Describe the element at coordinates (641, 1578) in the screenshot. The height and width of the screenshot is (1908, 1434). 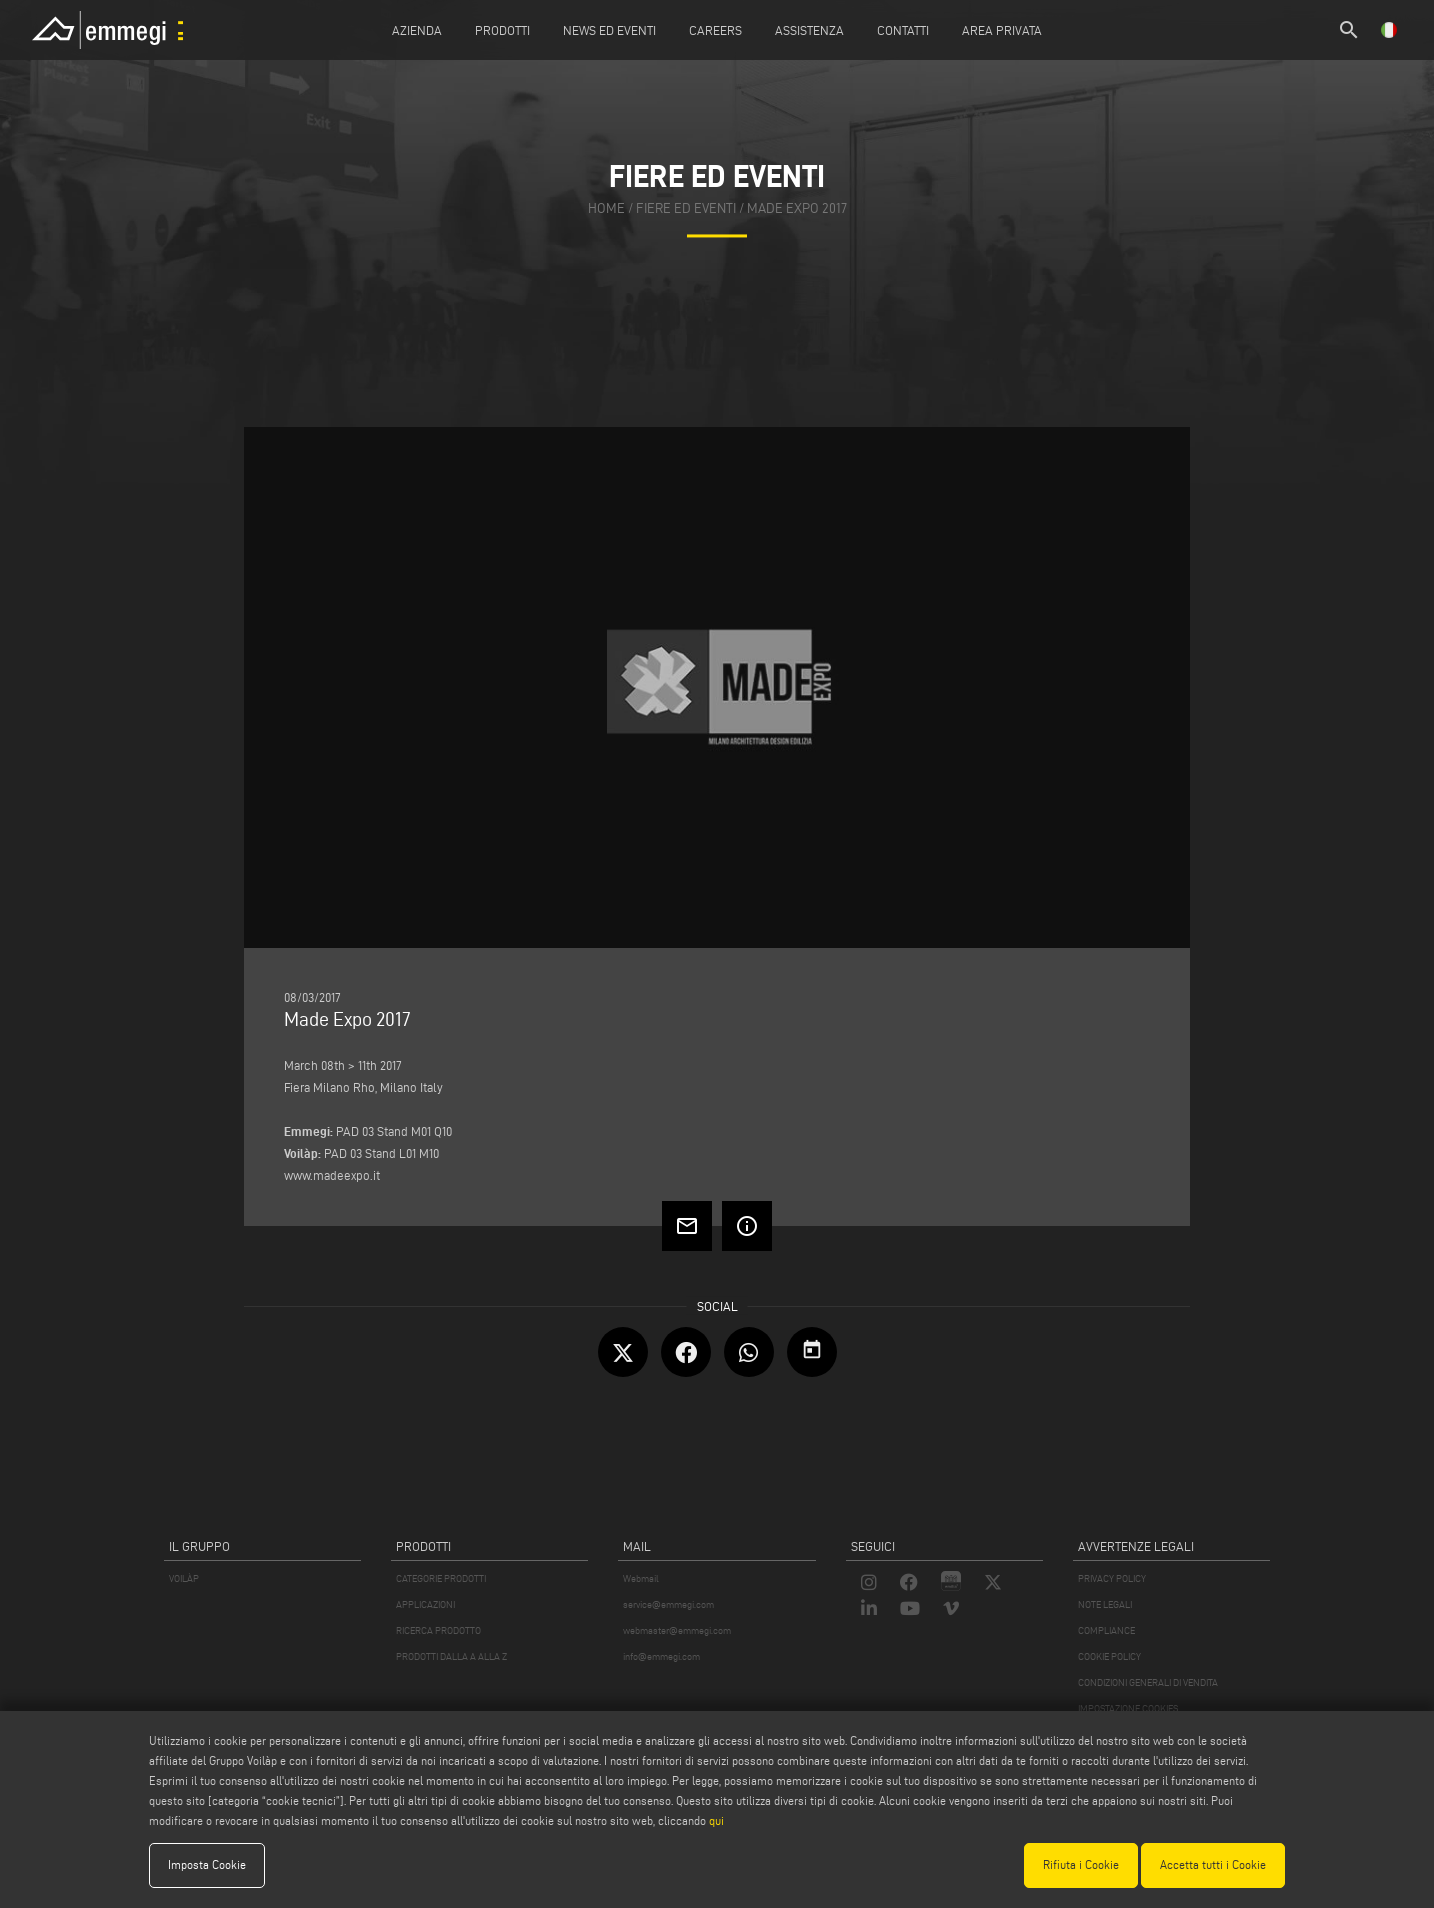
I see `Webmail` at that location.